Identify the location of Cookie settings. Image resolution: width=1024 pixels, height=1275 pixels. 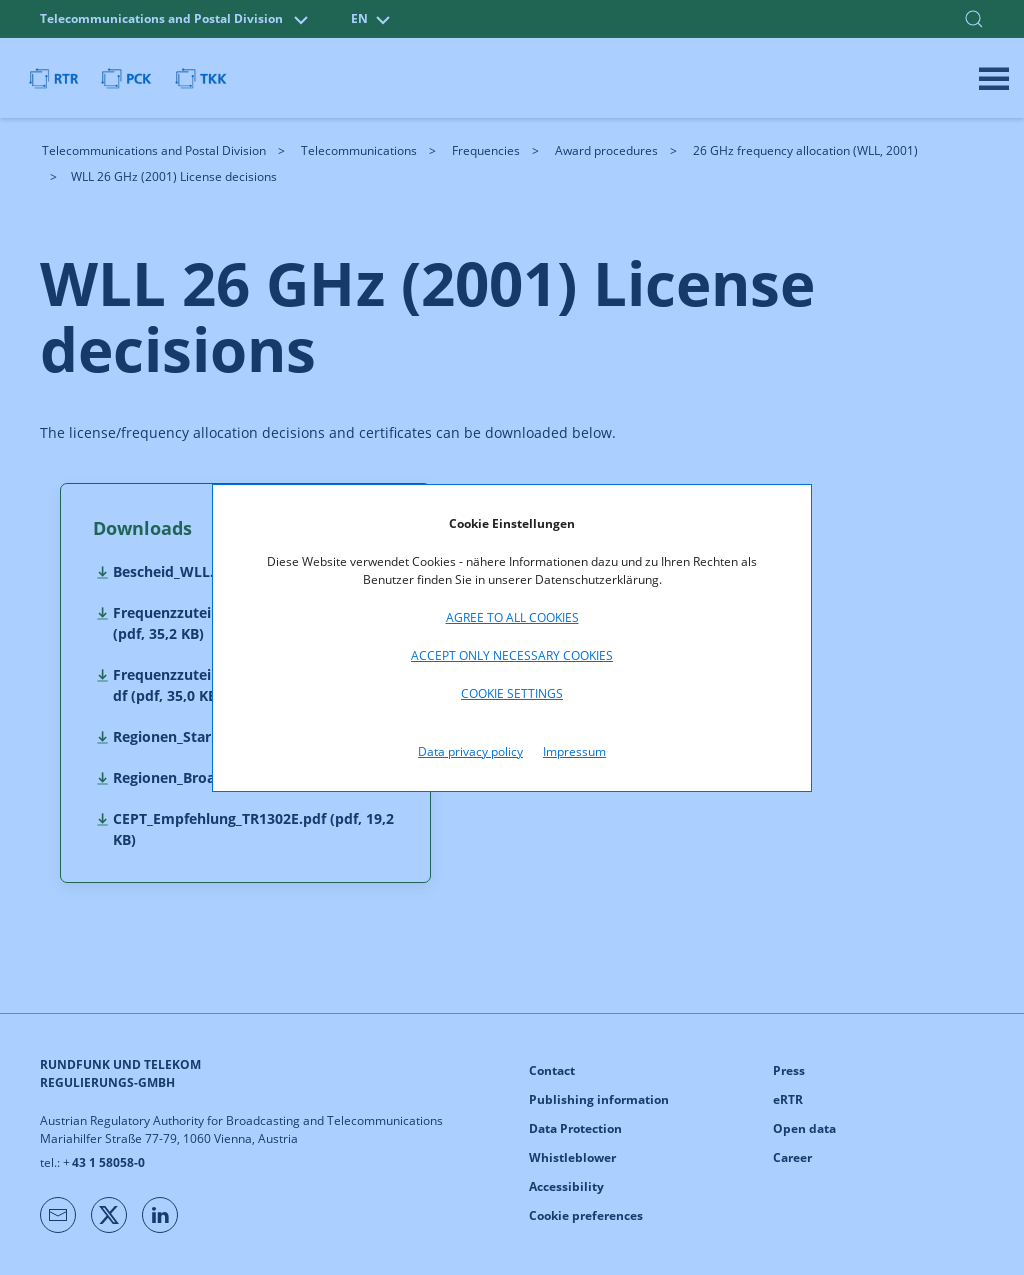
(512, 693).